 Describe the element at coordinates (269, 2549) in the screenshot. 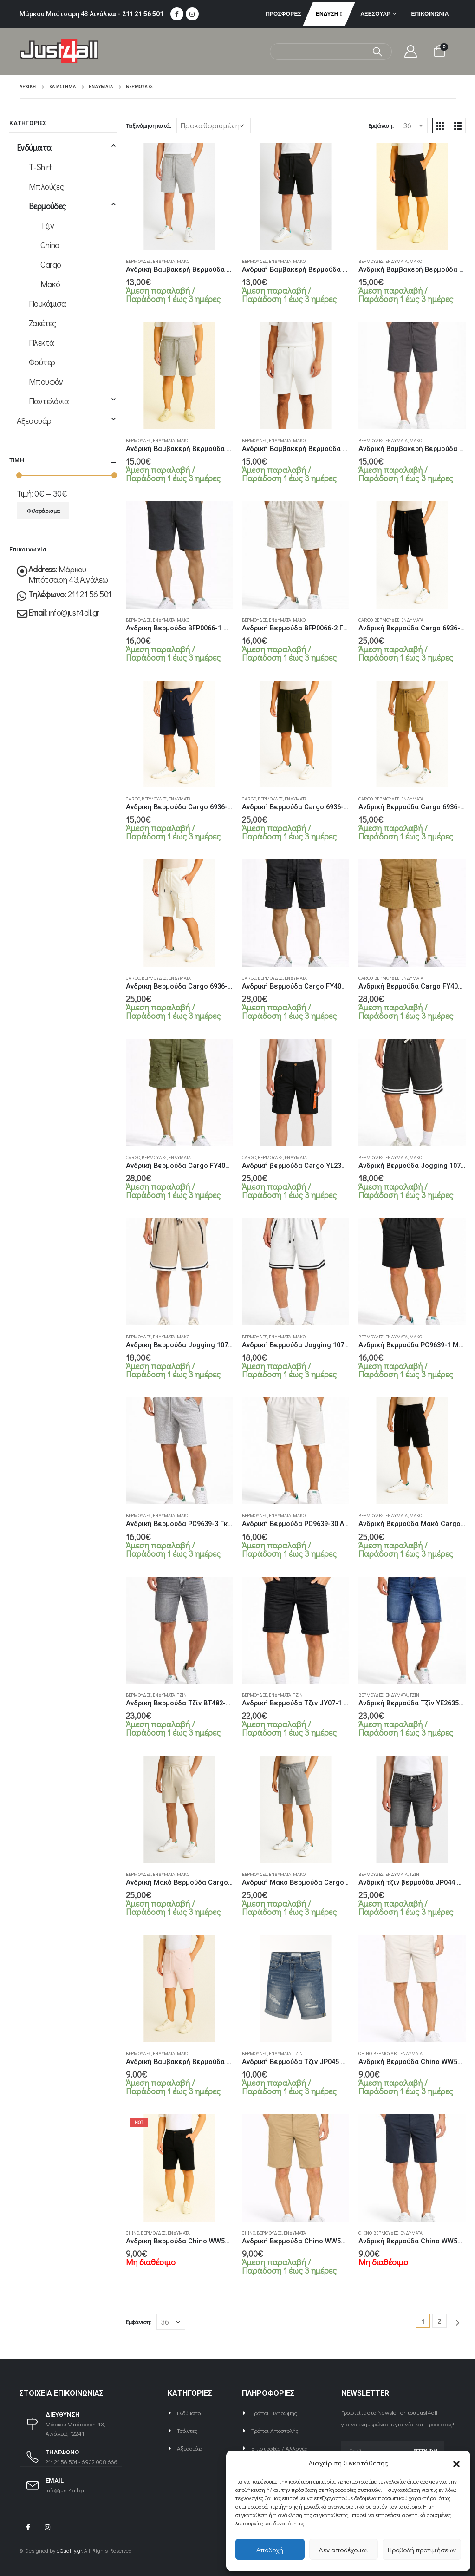

I see `Αποδοχή` at that location.